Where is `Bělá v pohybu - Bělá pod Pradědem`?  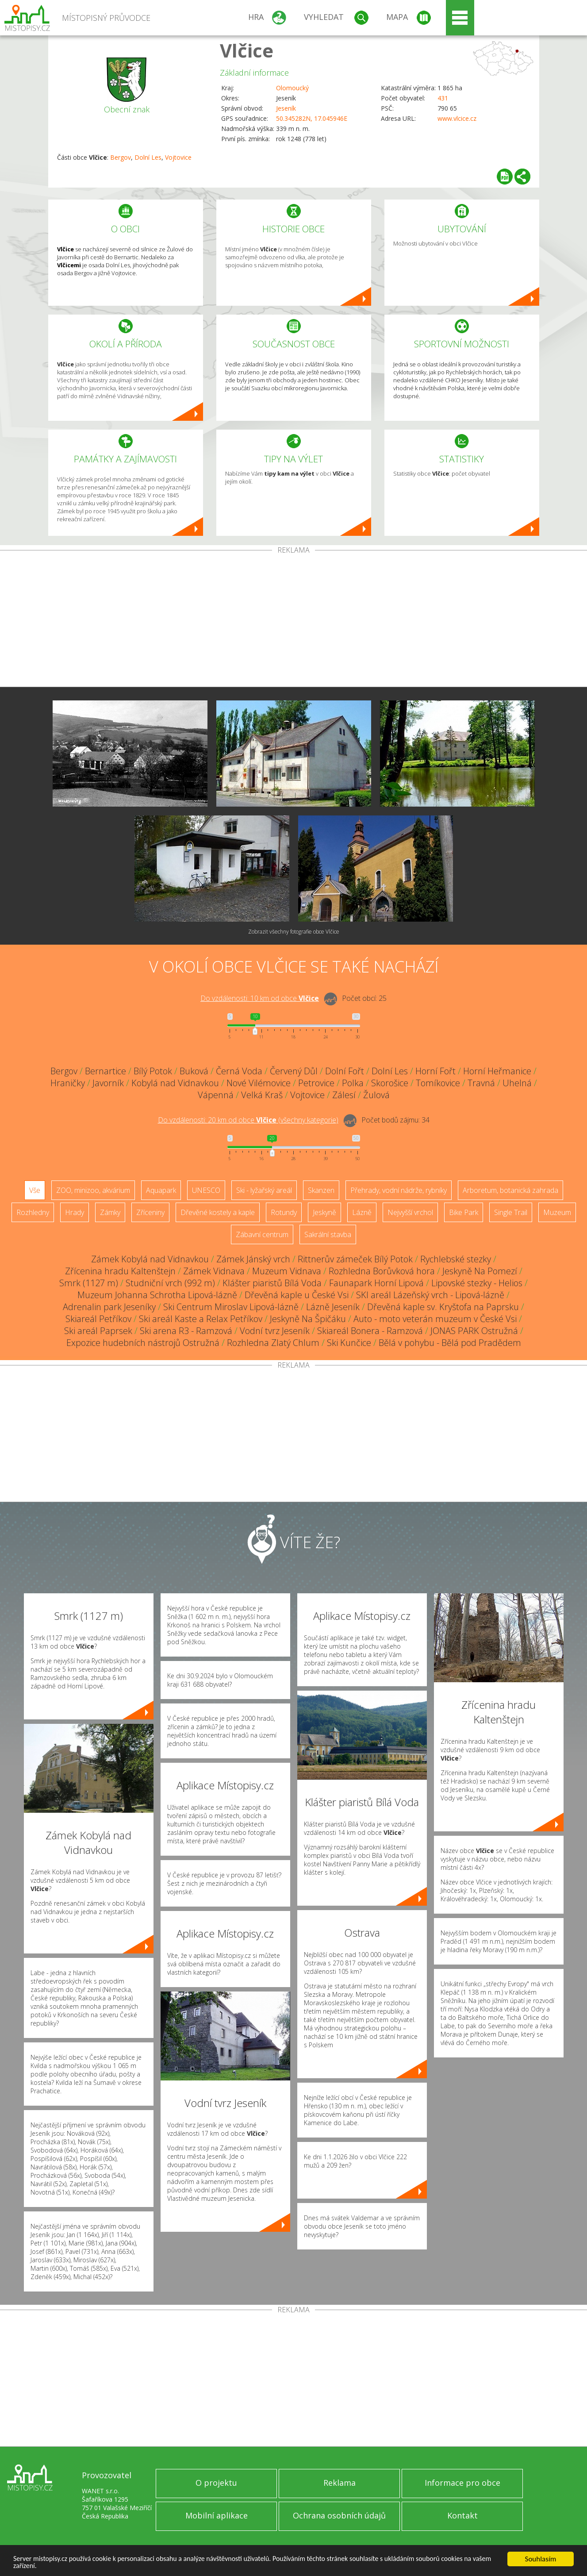 Bělá v pohybu - Bělá pod Pradědem is located at coordinates (450, 1343).